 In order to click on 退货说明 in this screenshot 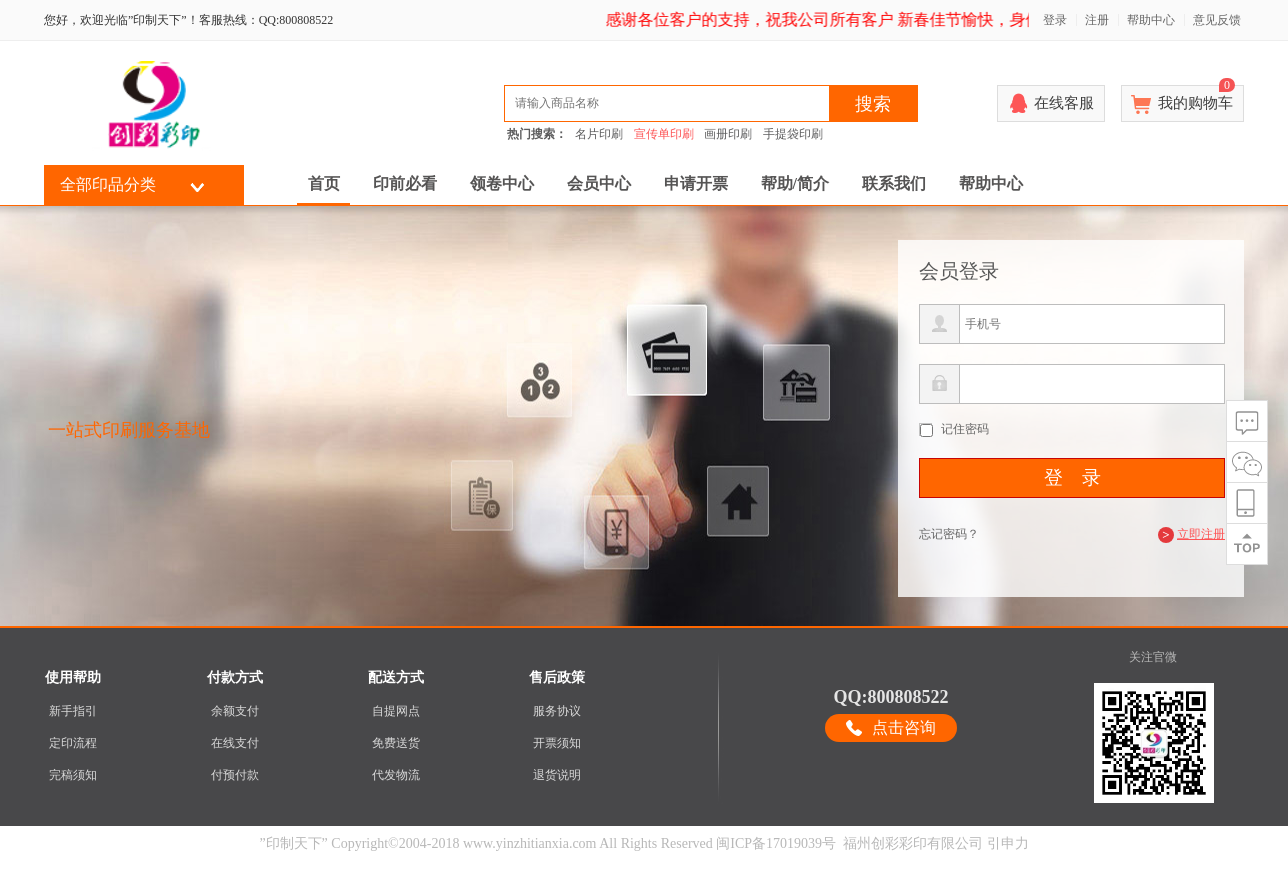, I will do `click(557, 775)`.